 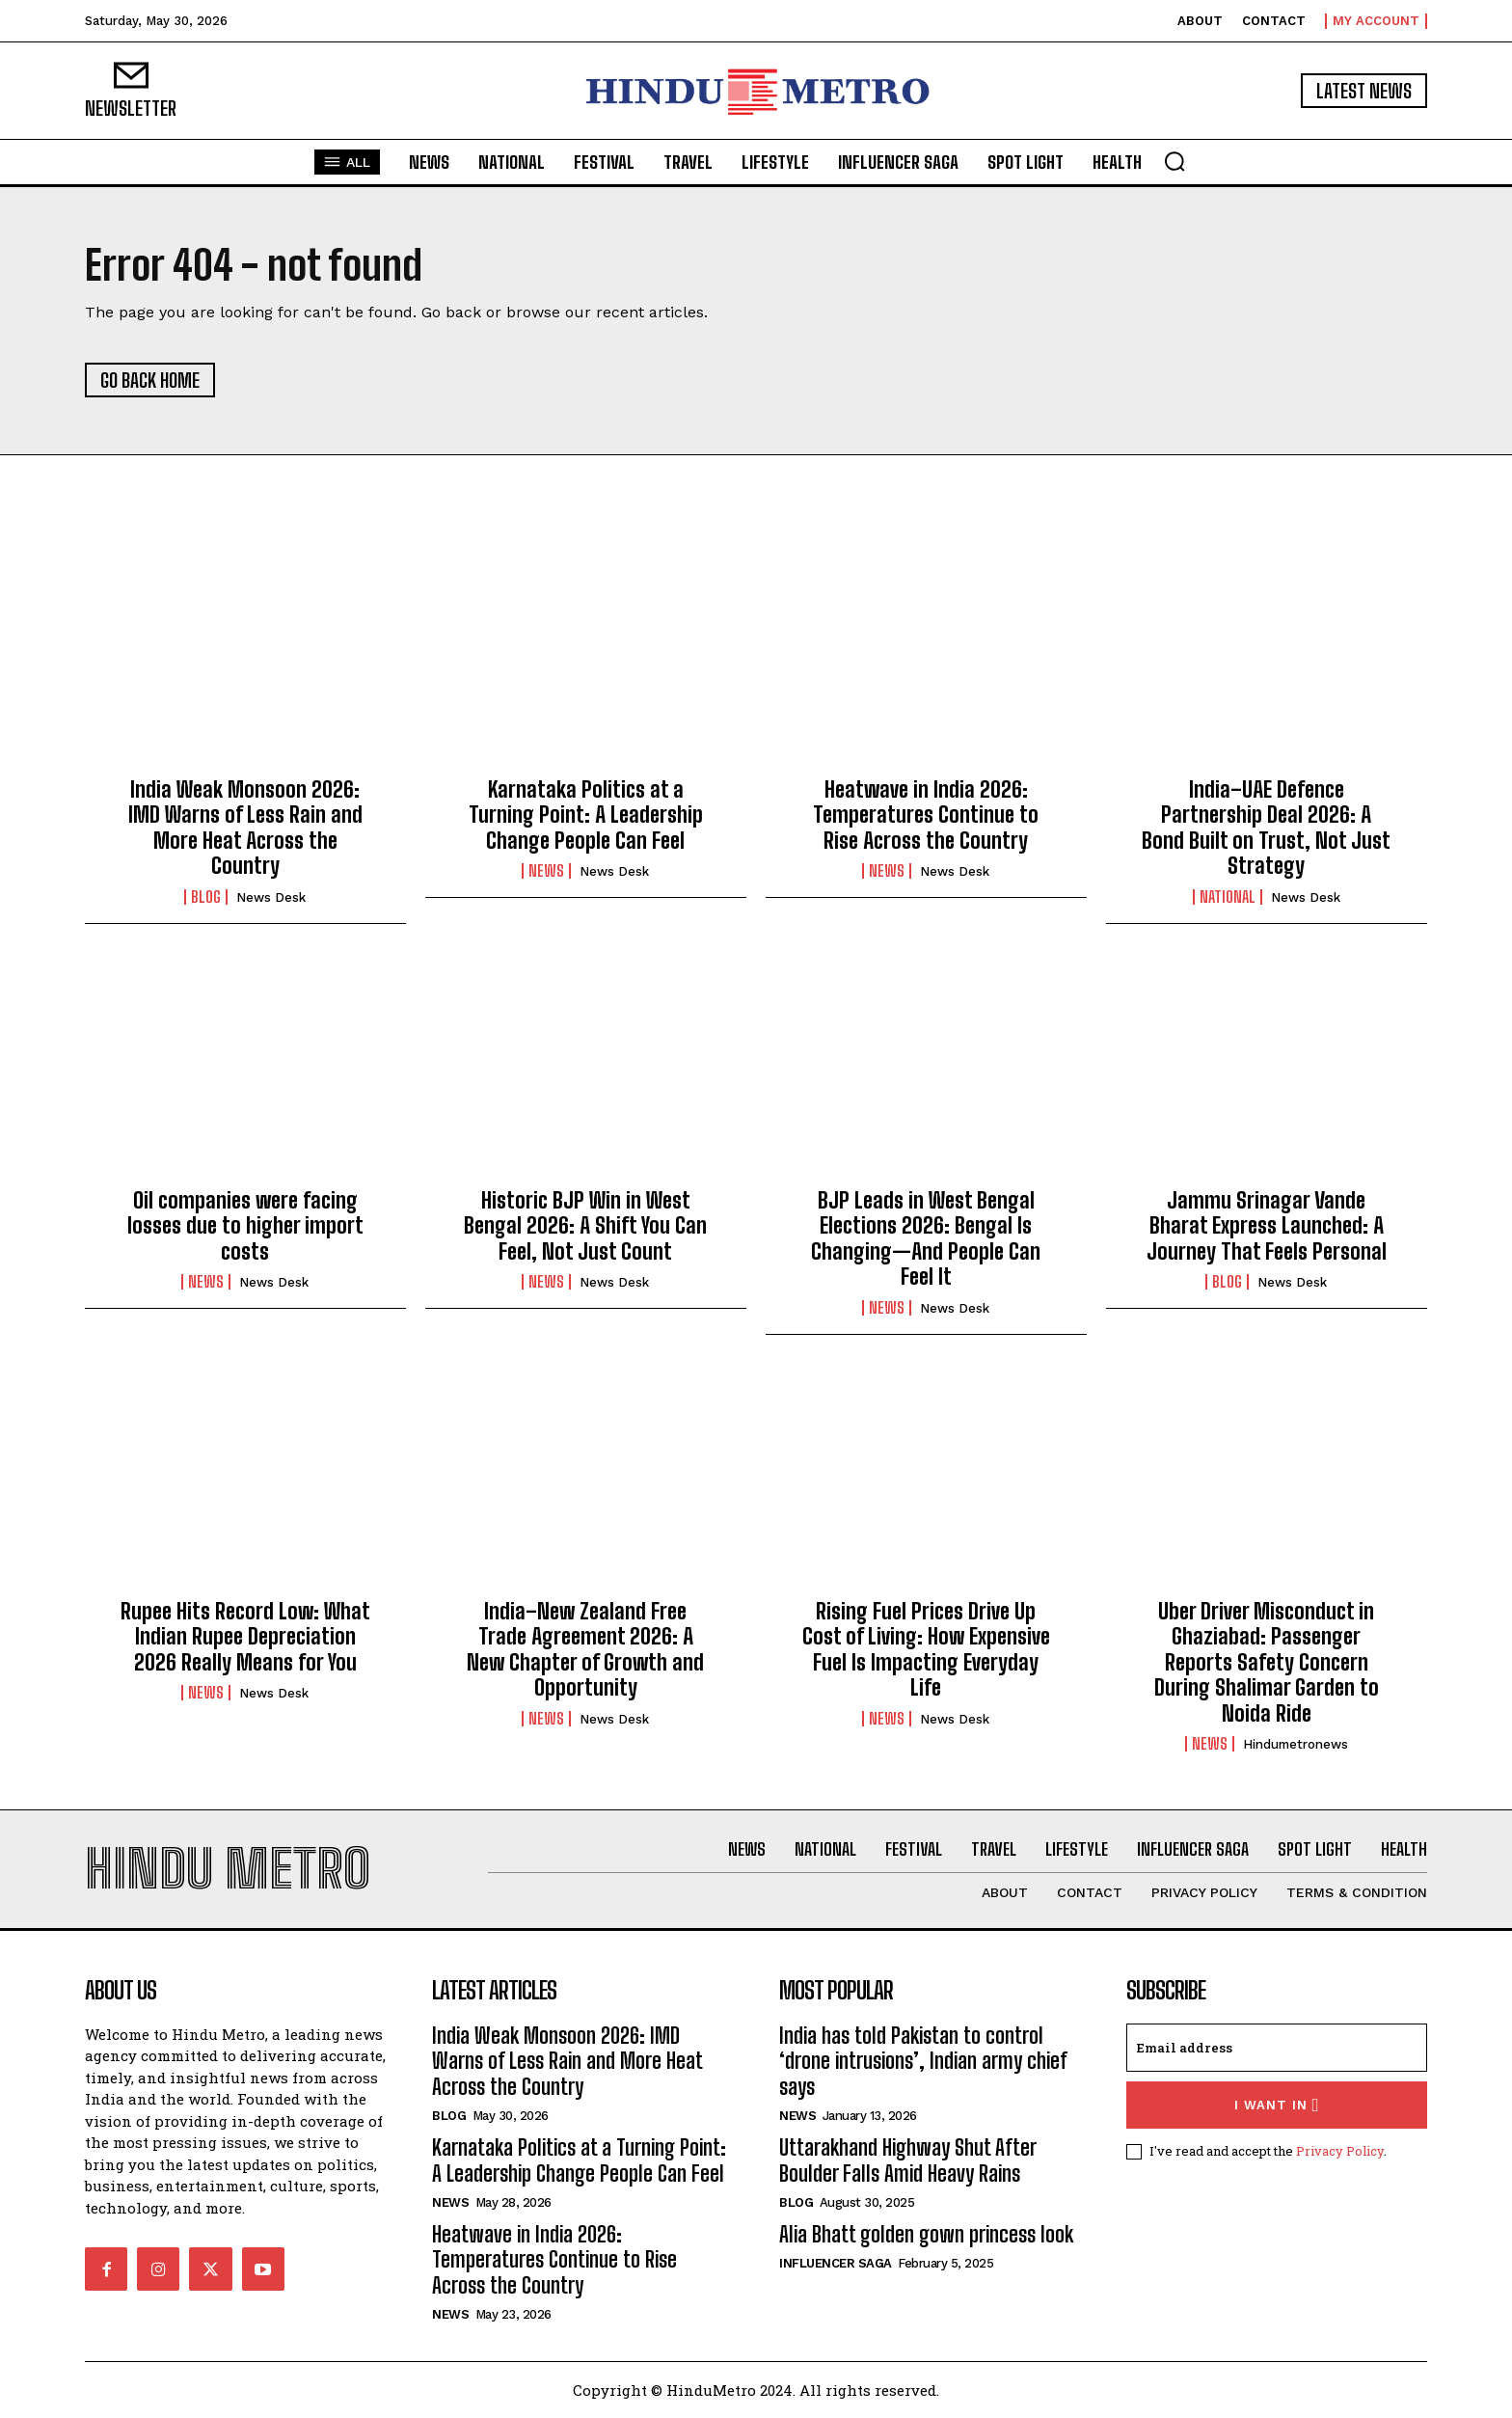 What do you see at coordinates (908, 2160) in the screenshot?
I see `Uttarakhand Highway Shut After Boulder Falls Amid Heavy Rains` at bounding box center [908, 2160].